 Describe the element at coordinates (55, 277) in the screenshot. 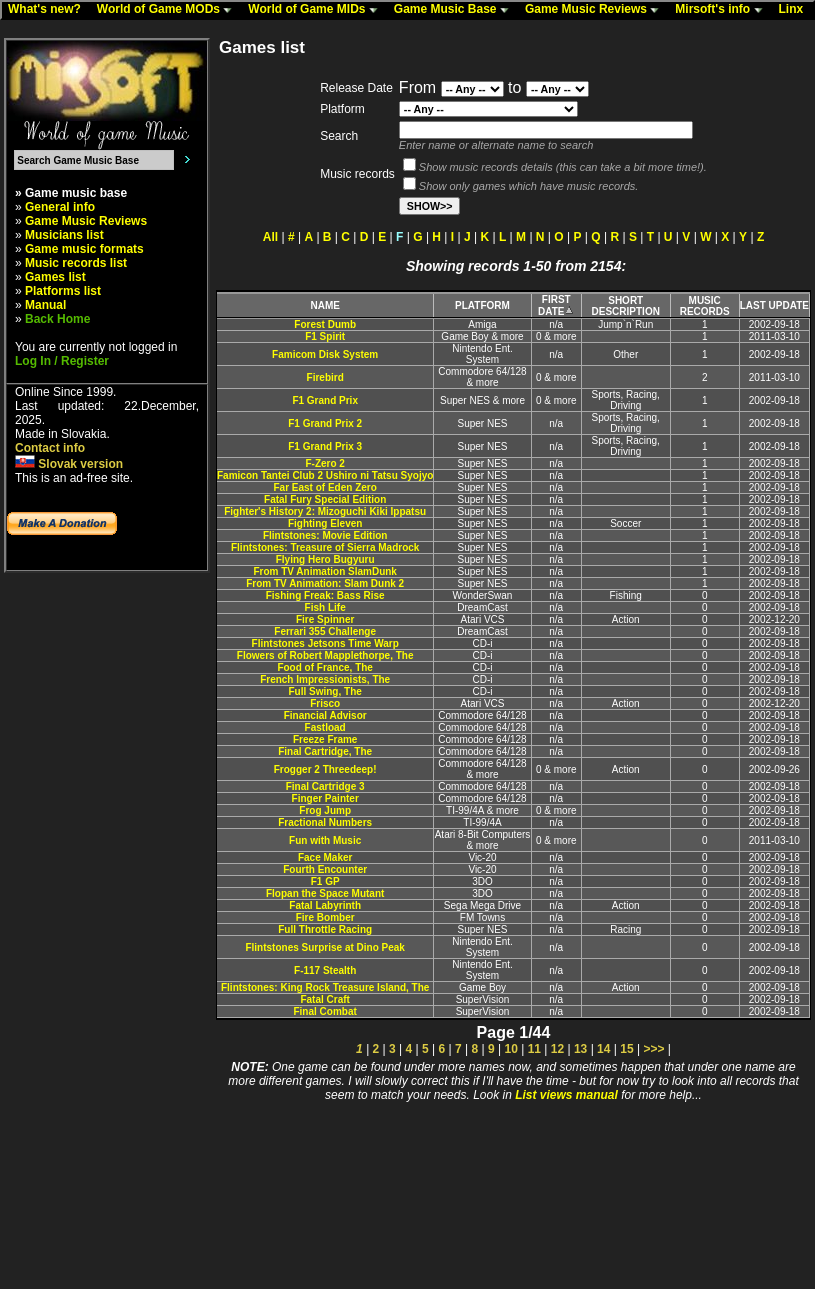

I see `Games list` at that location.